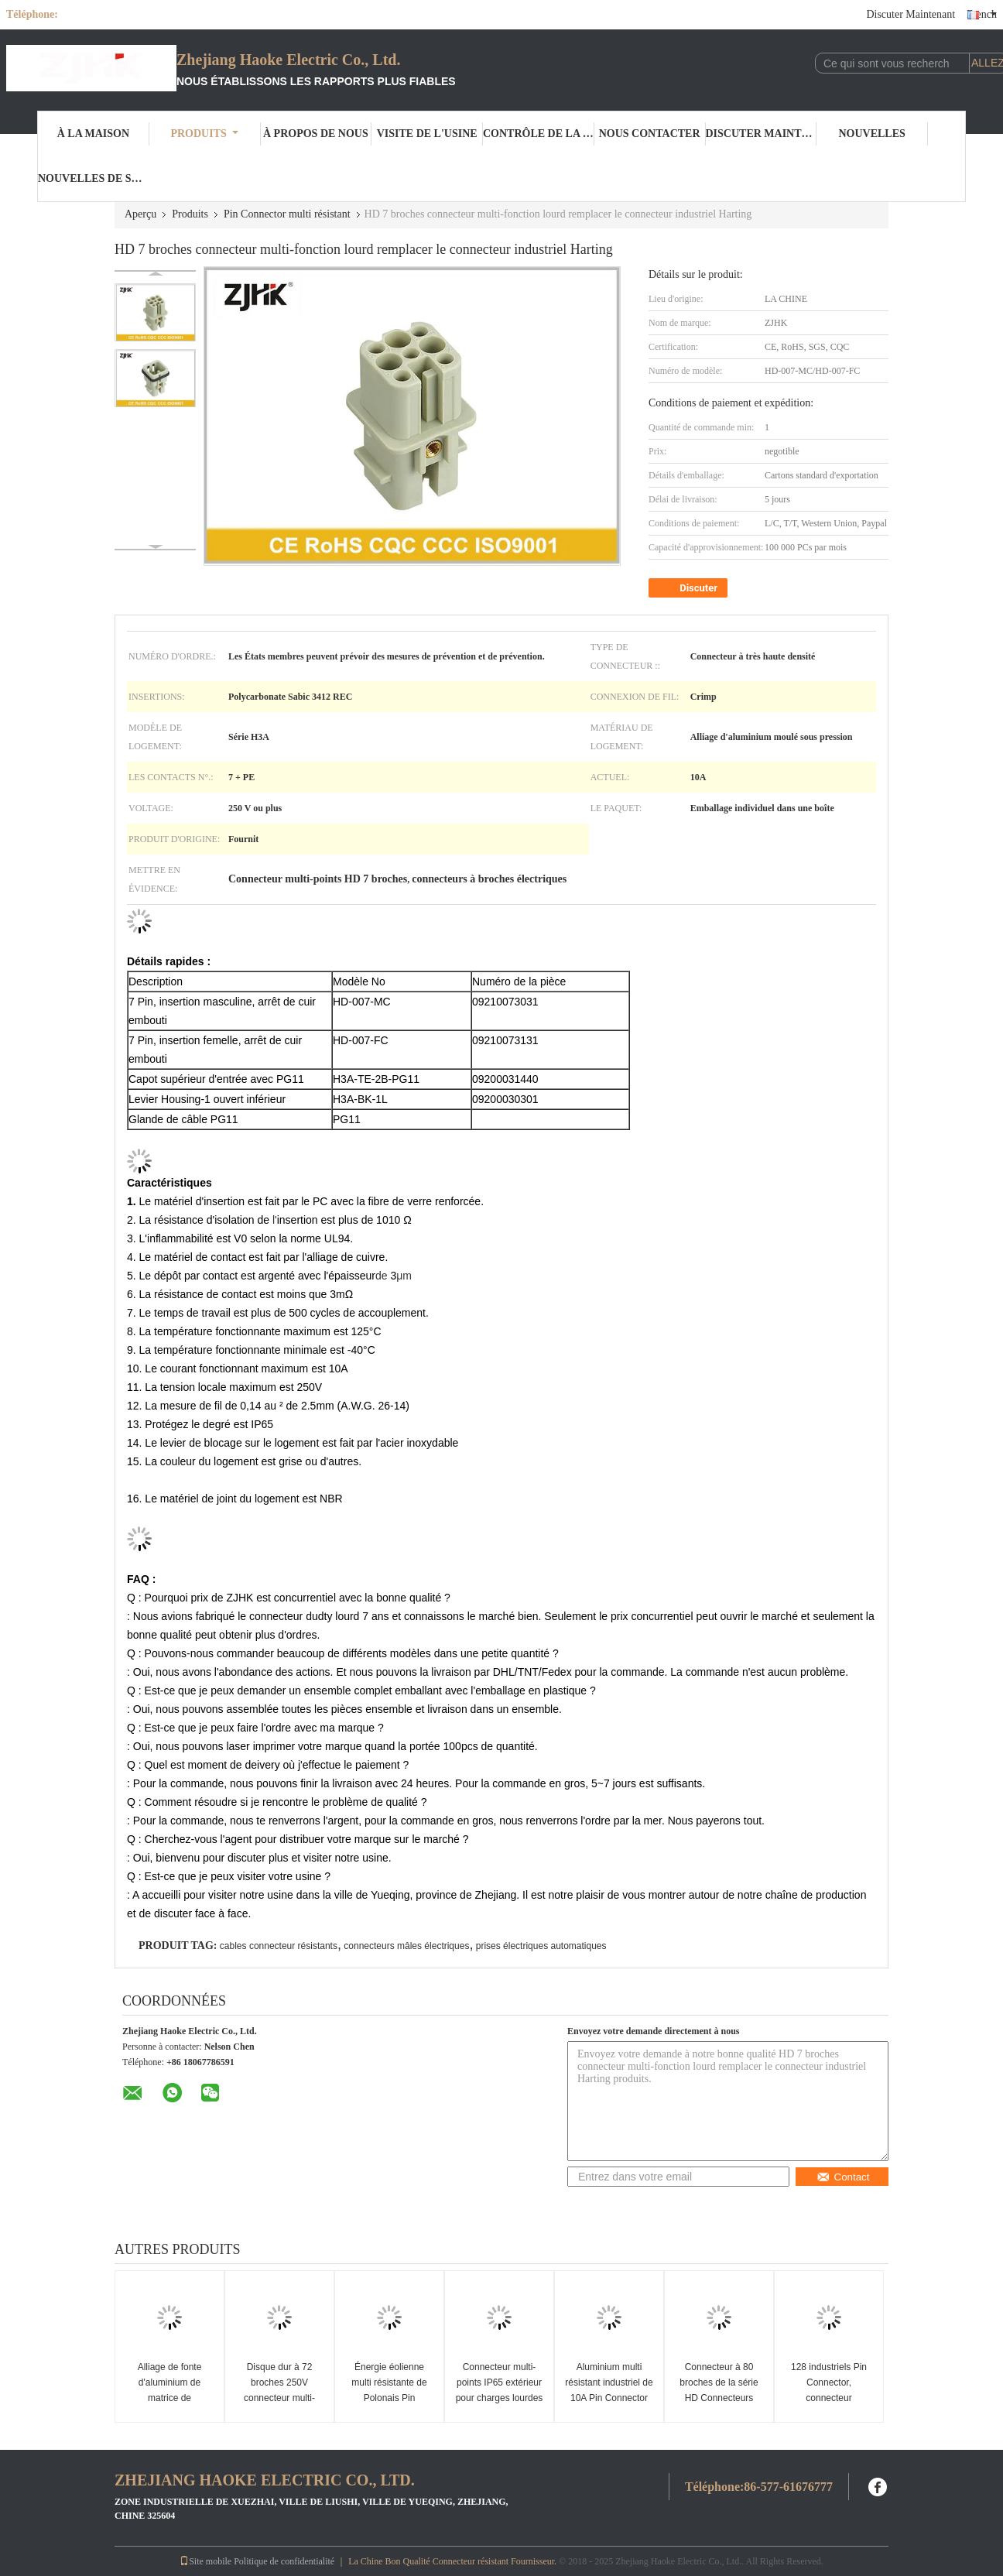  What do you see at coordinates (609, 2390) in the screenshot?
I see `Aluminium multi résistant industriel de 10A Pin Connector With Housing Diecast` at bounding box center [609, 2390].